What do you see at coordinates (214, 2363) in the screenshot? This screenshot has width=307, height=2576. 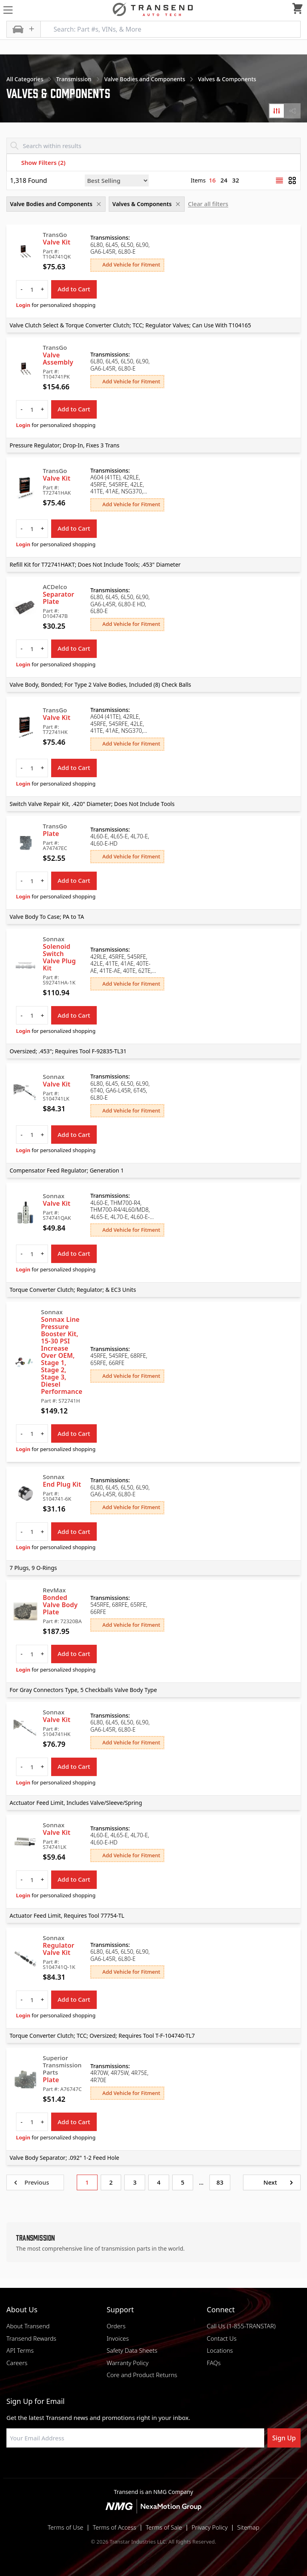 I see `FAQs` at bounding box center [214, 2363].